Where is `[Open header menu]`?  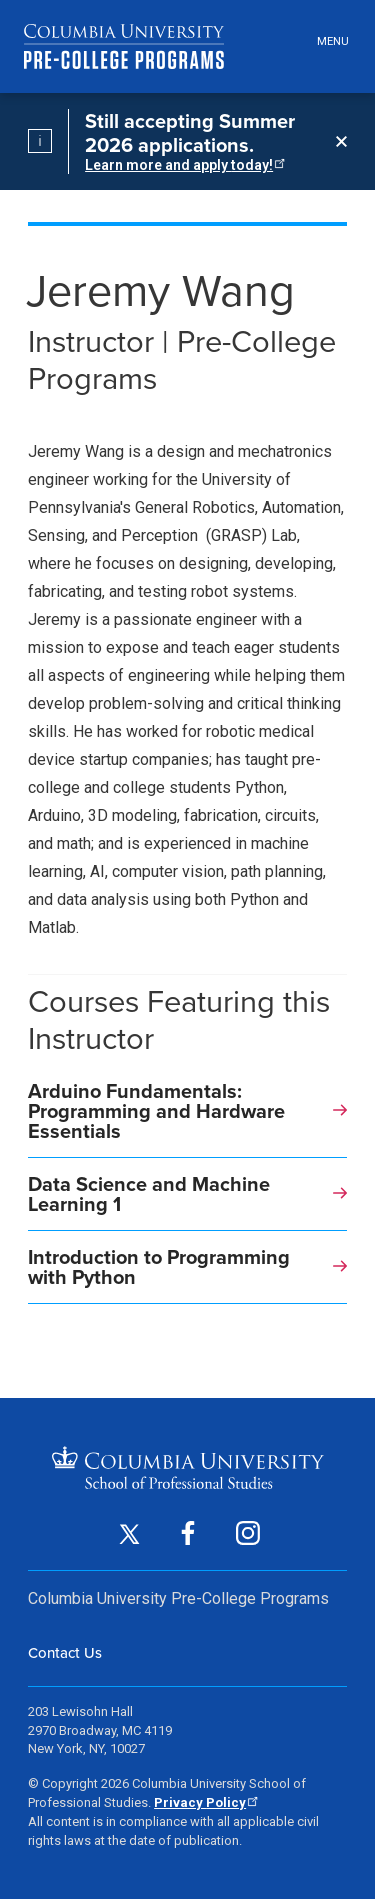
[Open header menu] is located at coordinates (330, 42).